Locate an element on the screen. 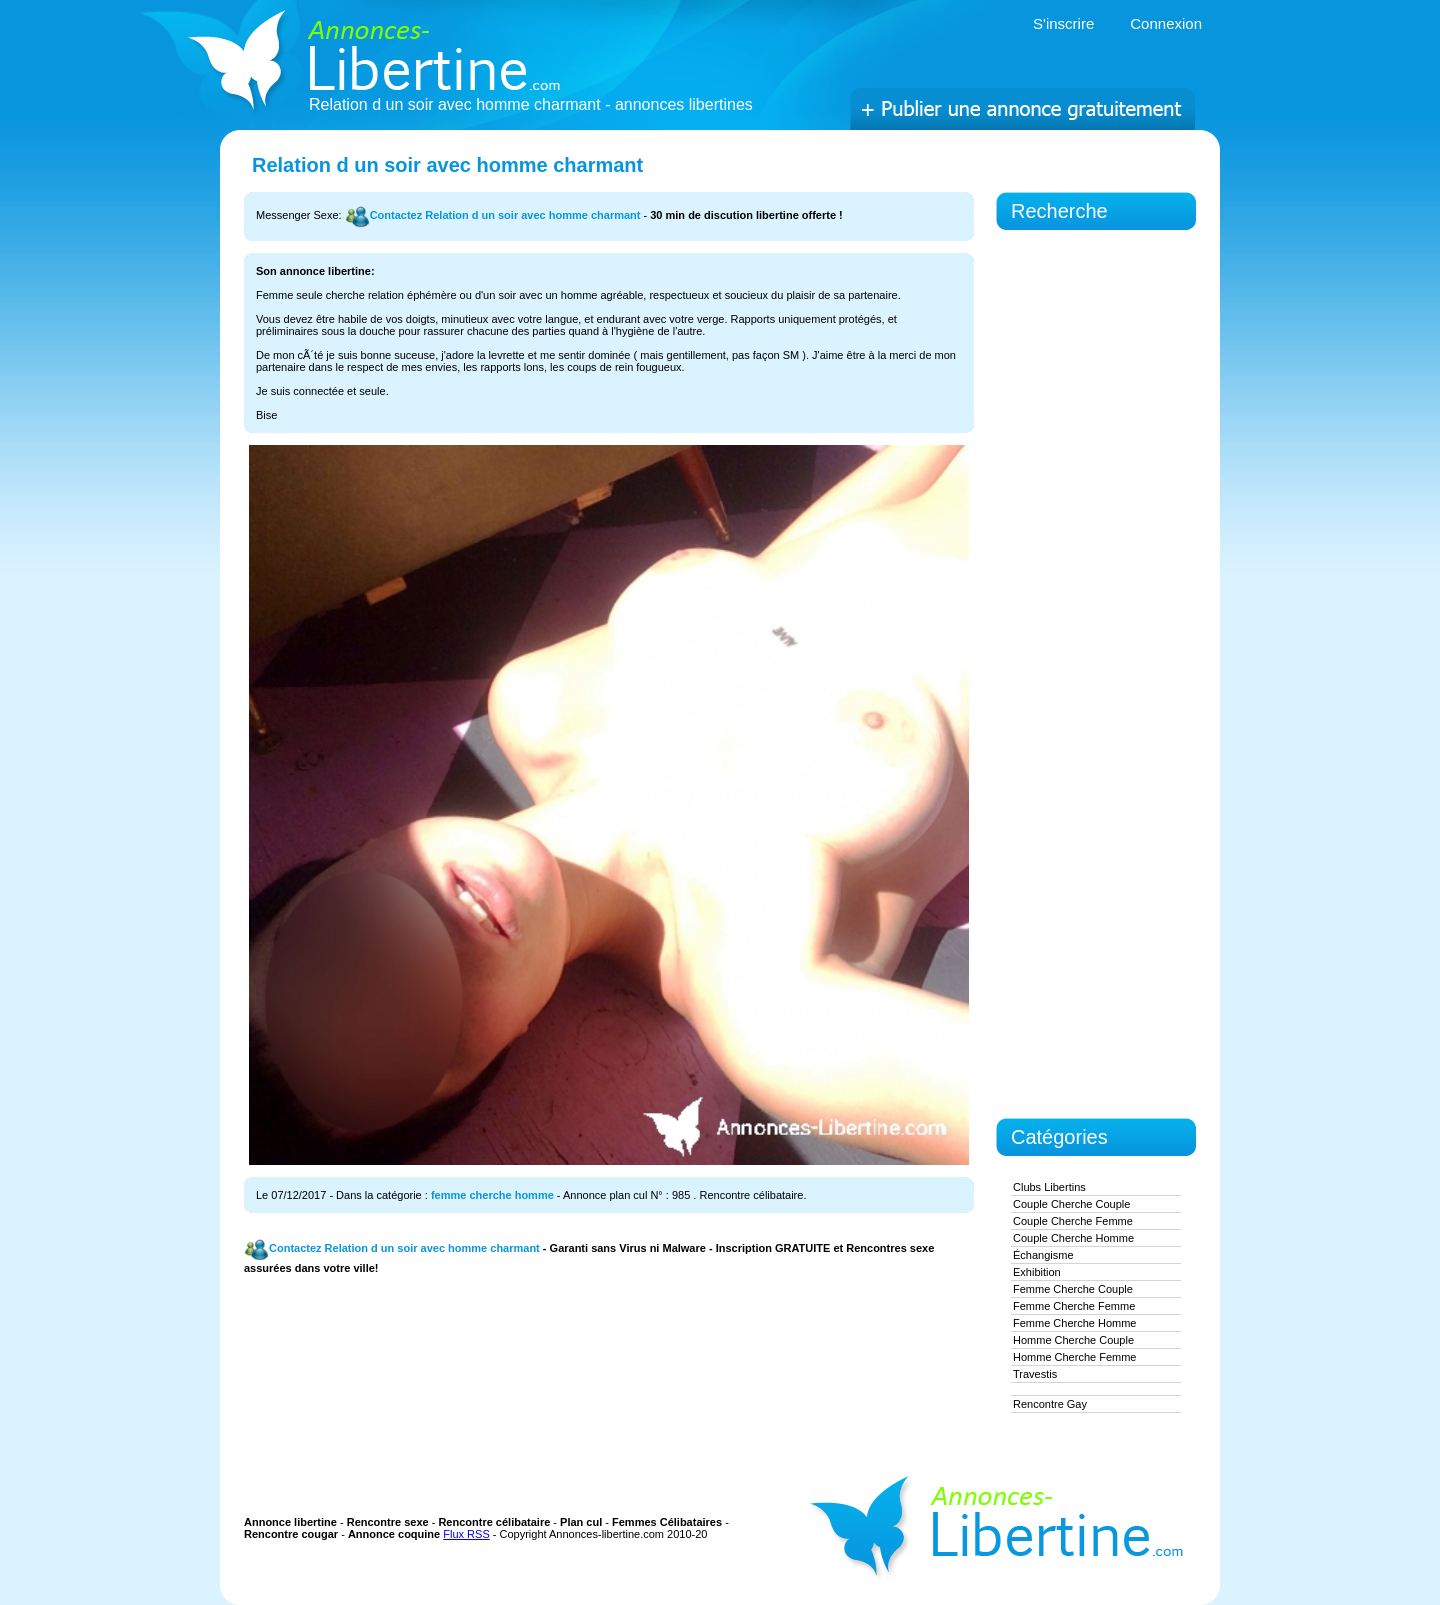 This screenshot has height=1605, width=1440. femme cherche couple is located at coordinates (1073, 1289).